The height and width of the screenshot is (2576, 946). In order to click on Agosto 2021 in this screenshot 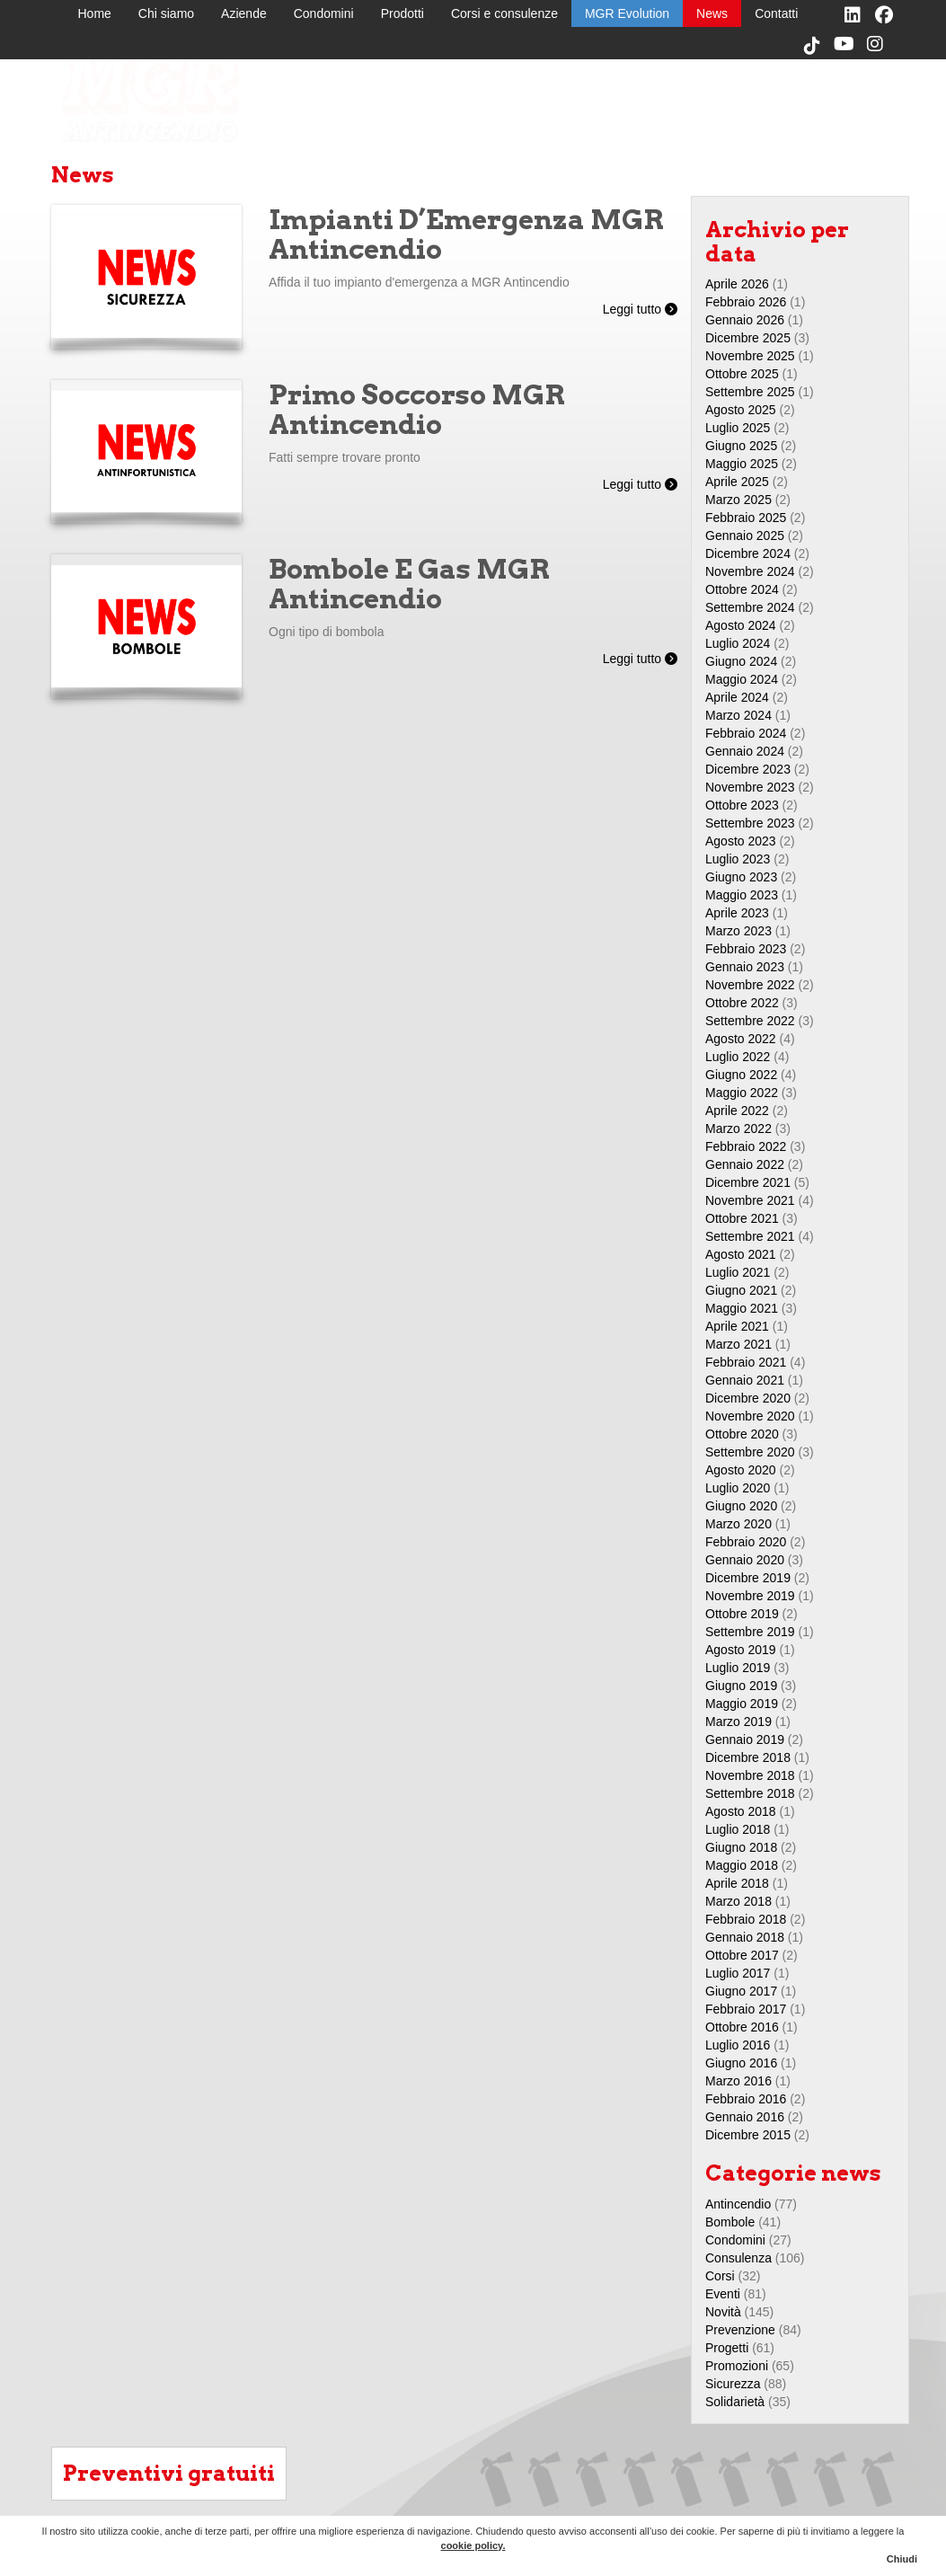, I will do `click(740, 1254)`.